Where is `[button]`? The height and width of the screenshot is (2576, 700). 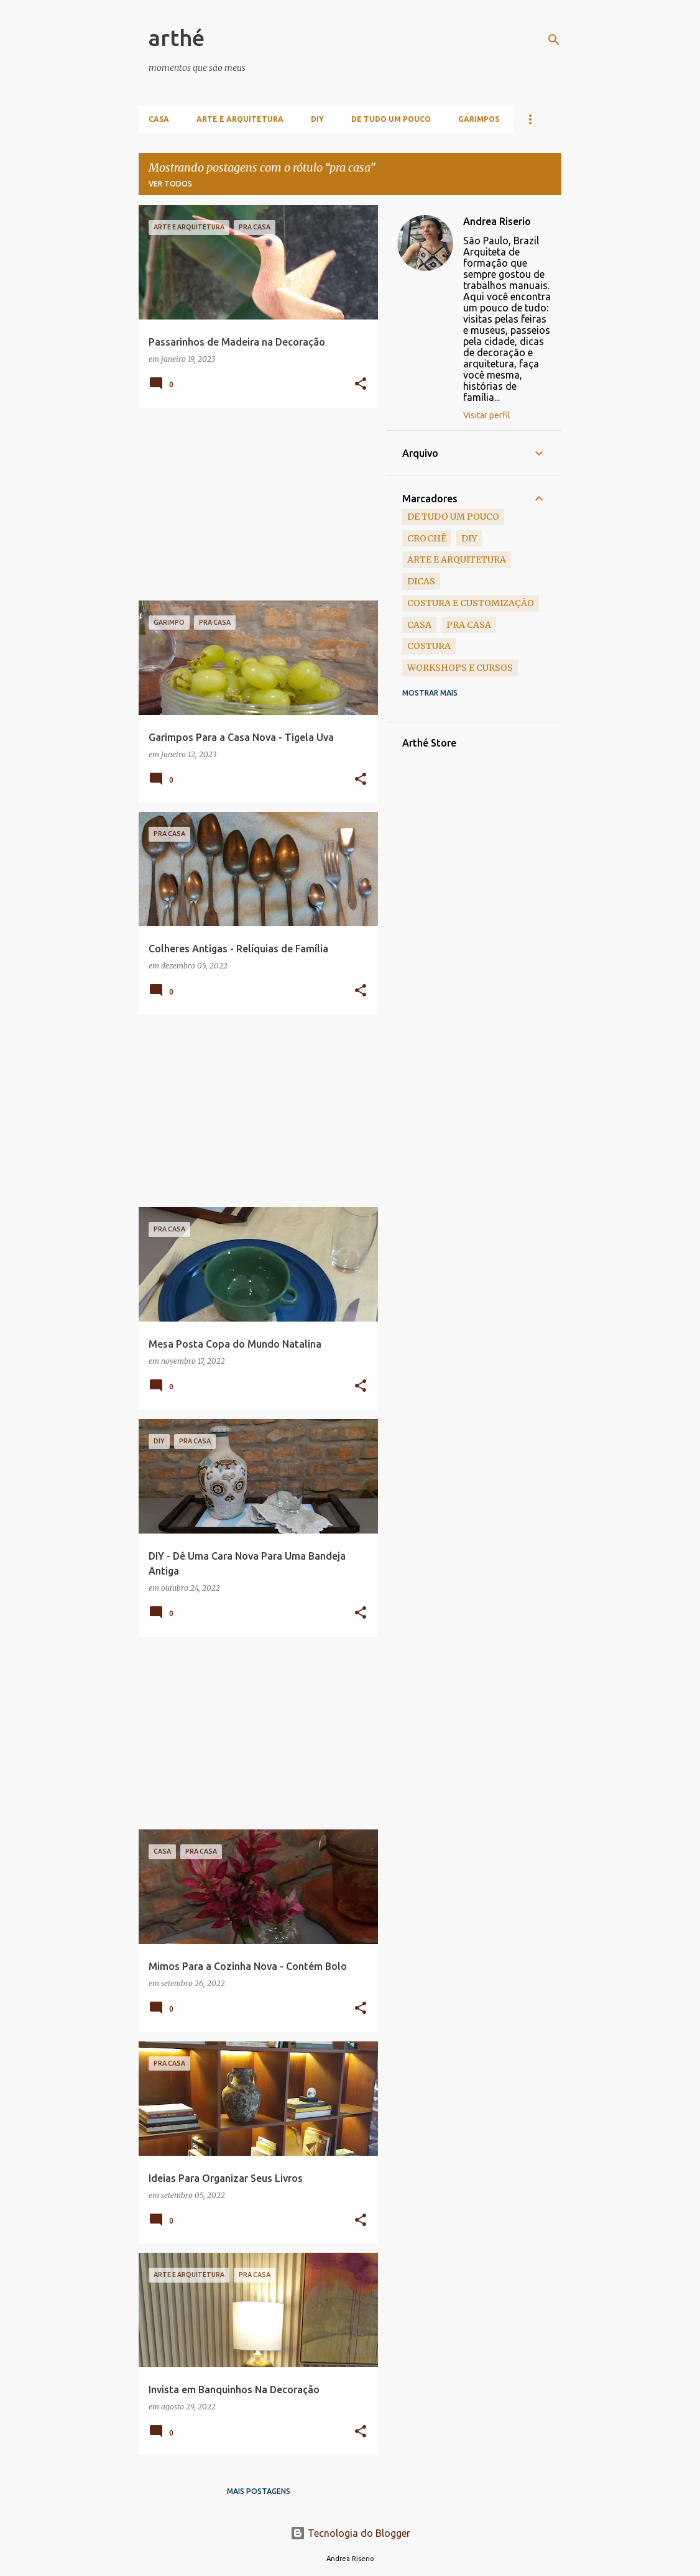 [button] is located at coordinates (360, 384).